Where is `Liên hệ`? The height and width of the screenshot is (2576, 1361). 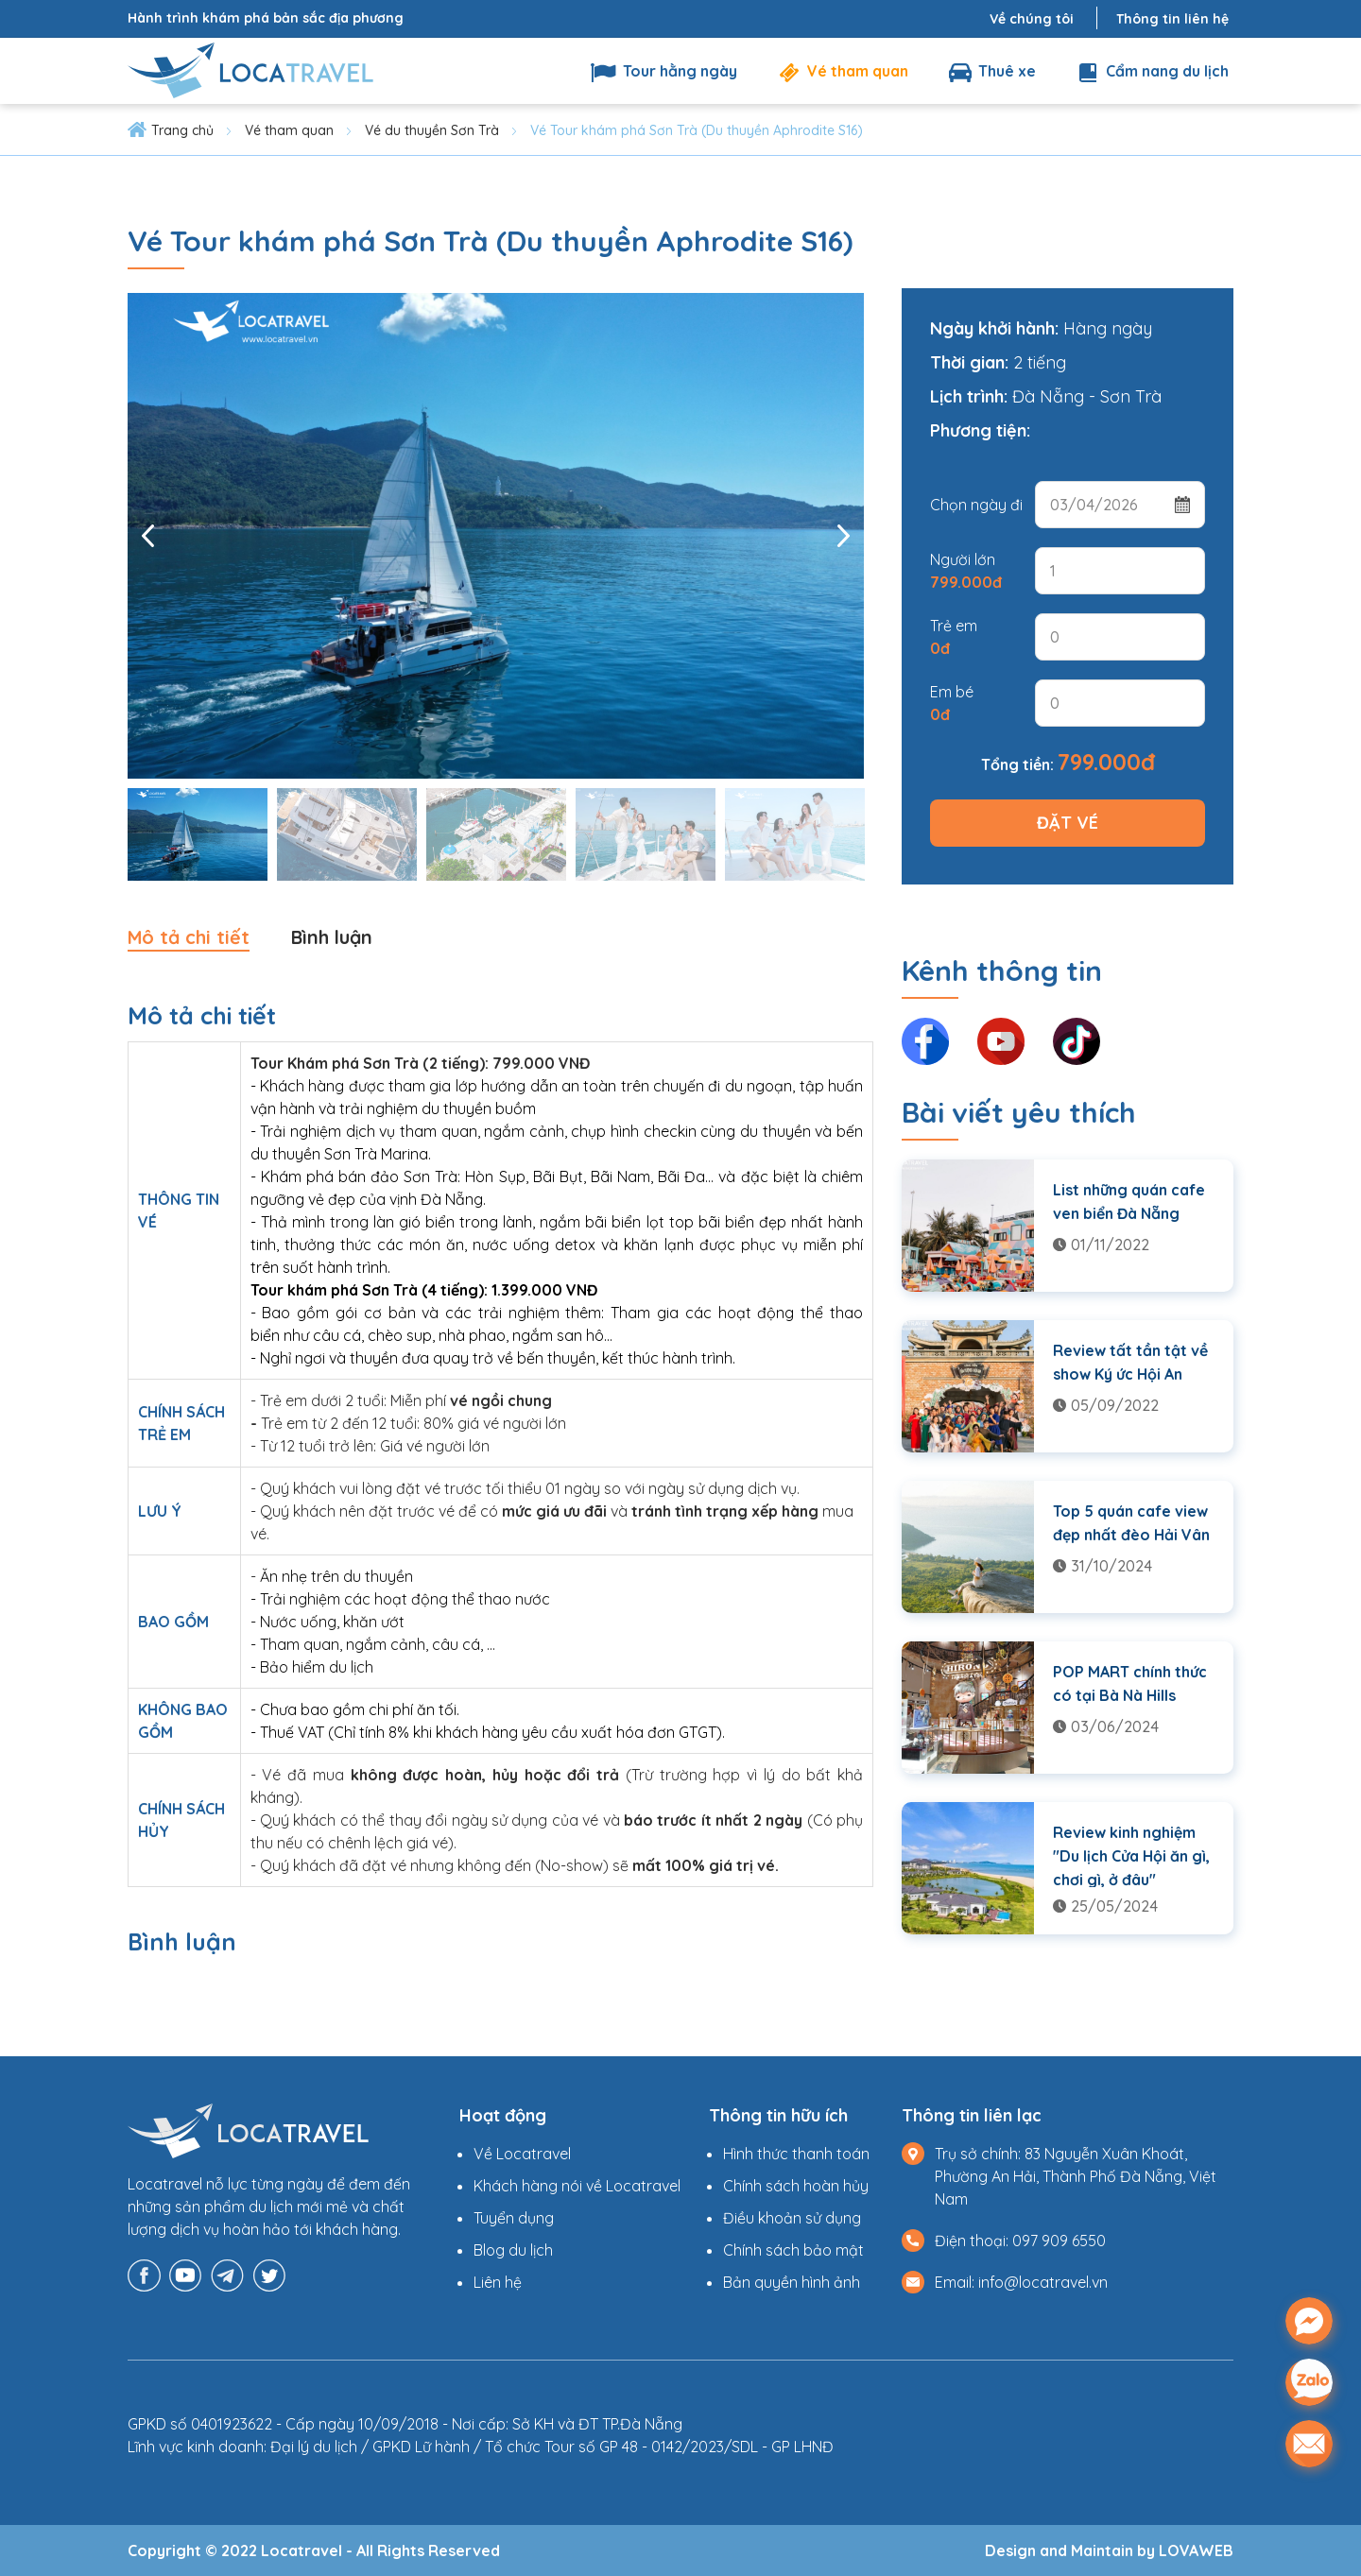
Liên hệ is located at coordinates (498, 2282).